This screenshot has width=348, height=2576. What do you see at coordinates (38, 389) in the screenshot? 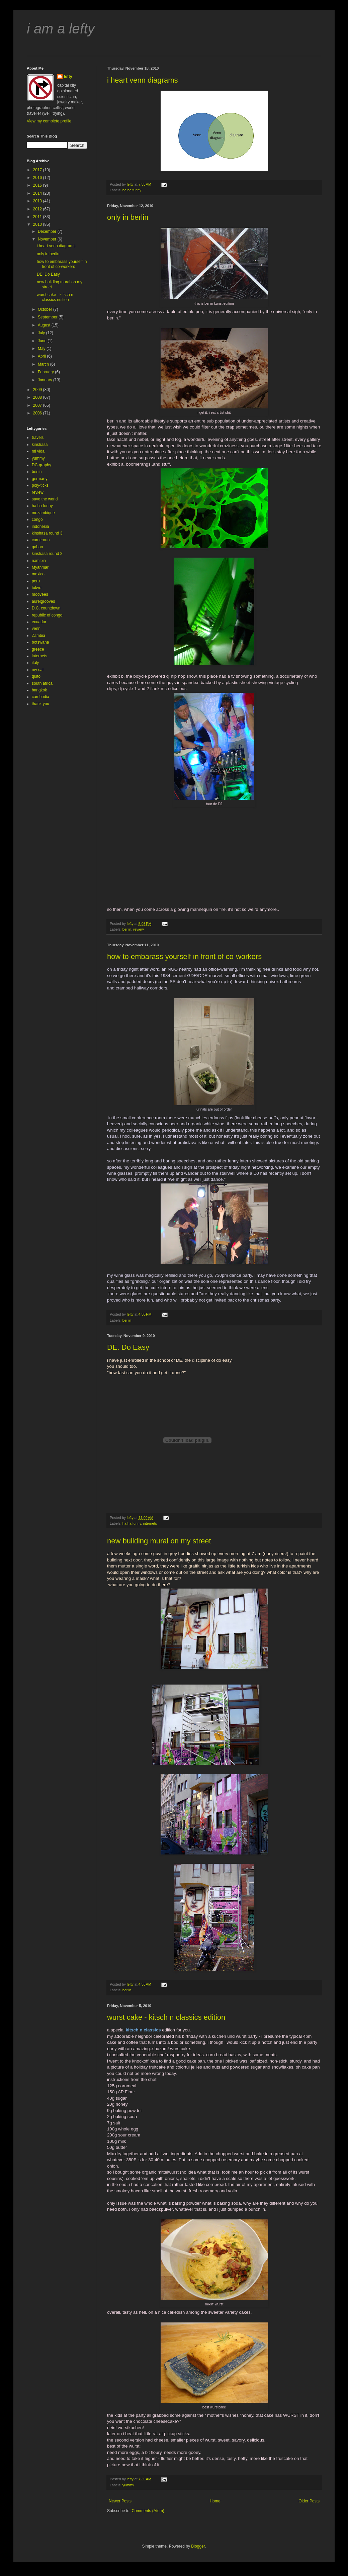
I see `2009` at bounding box center [38, 389].